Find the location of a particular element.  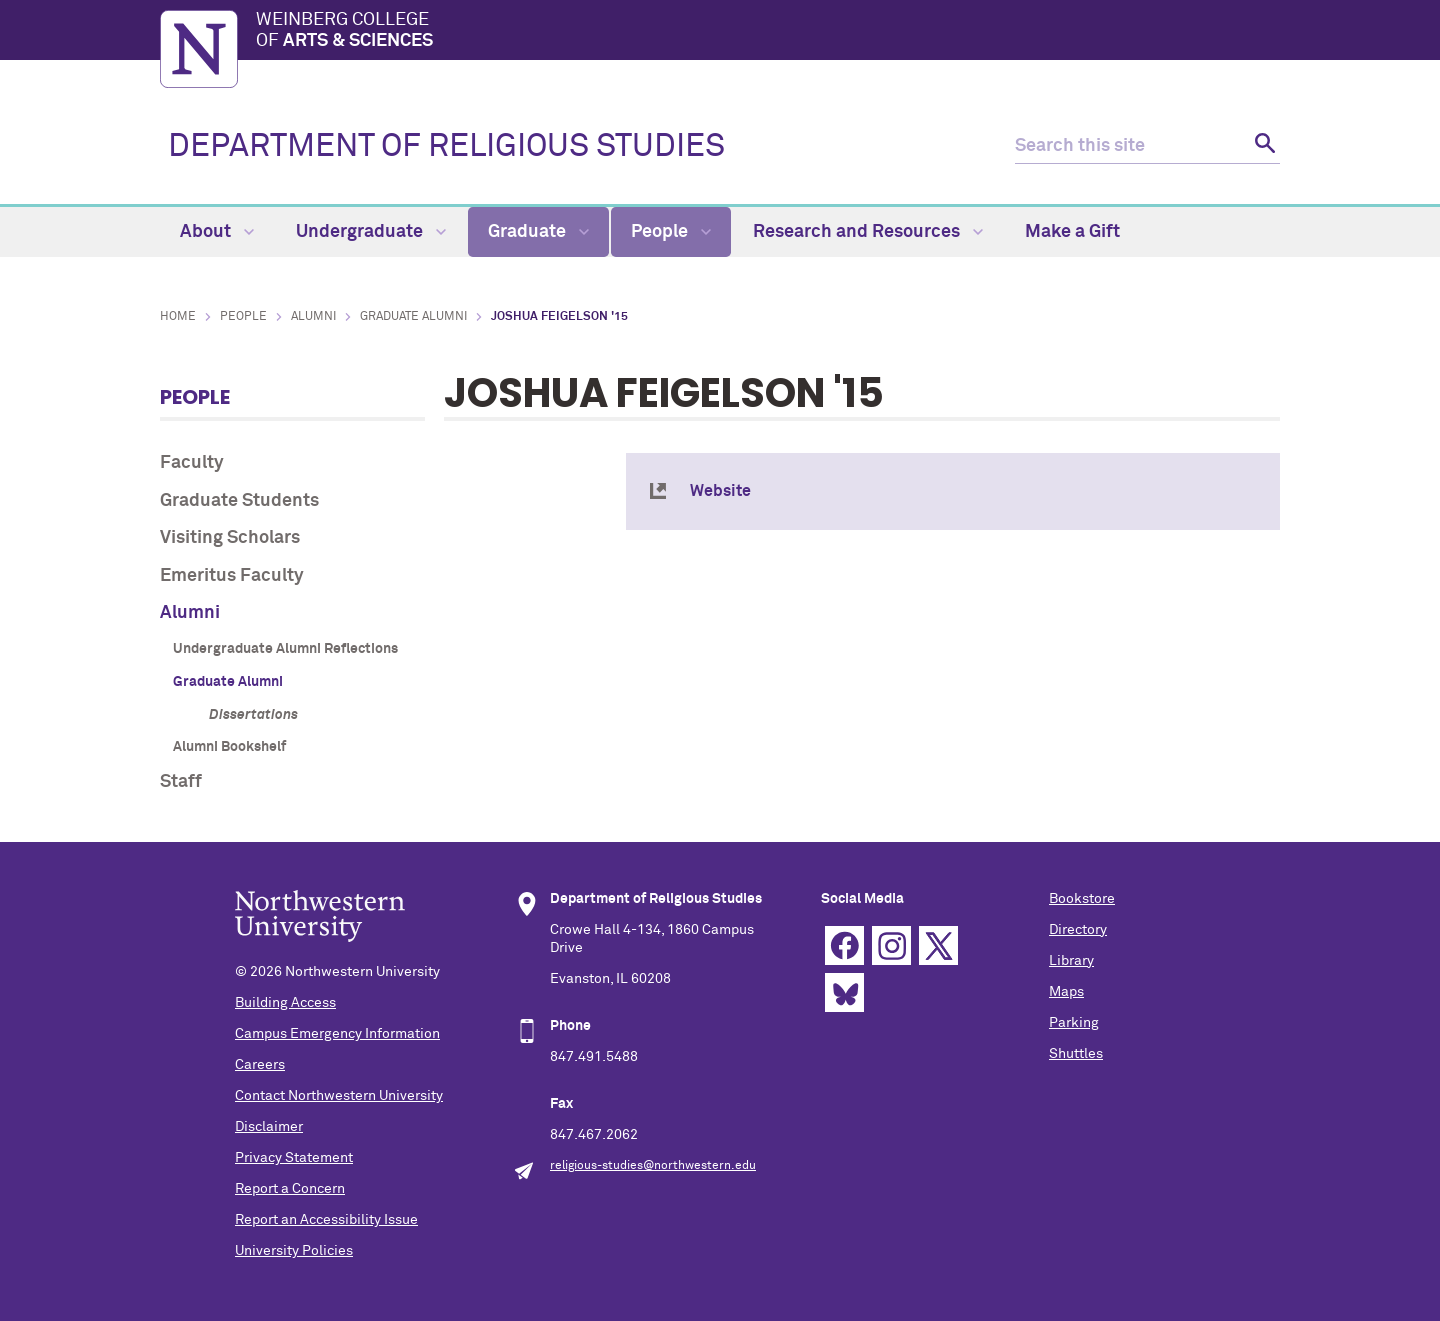

Faculty is located at coordinates (192, 463).